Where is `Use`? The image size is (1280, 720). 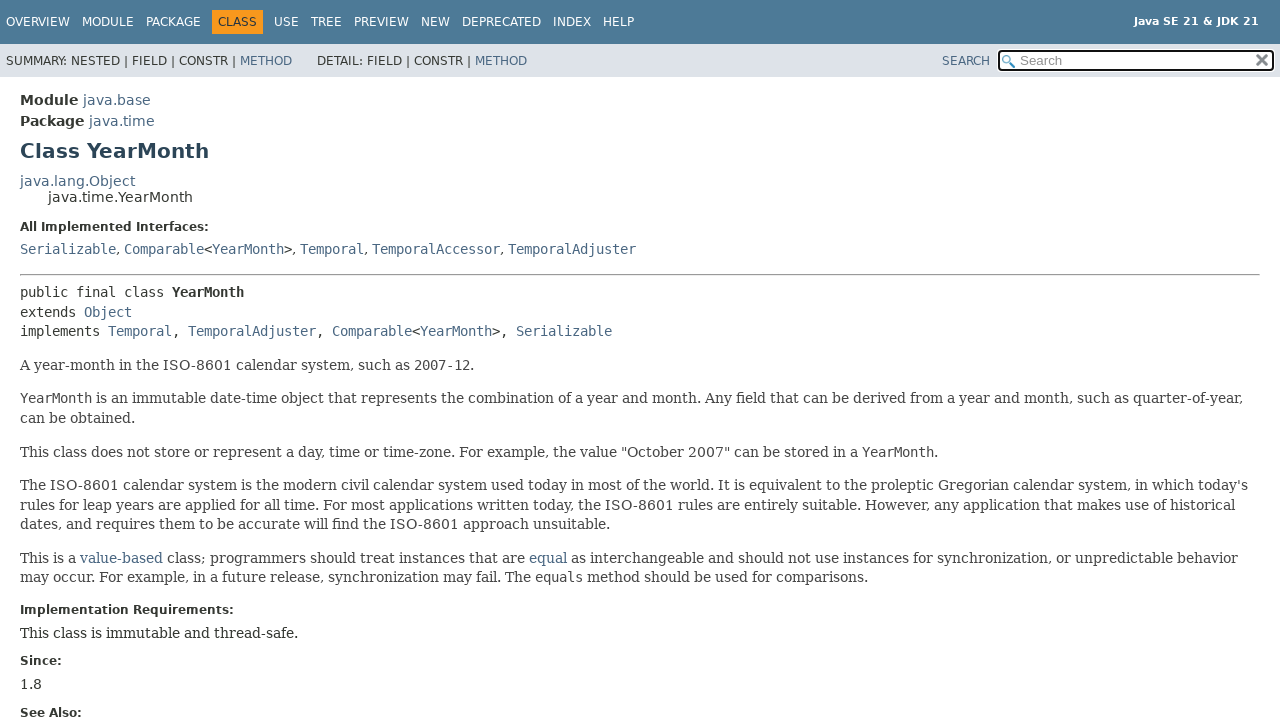 Use is located at coordinates (286, 22).